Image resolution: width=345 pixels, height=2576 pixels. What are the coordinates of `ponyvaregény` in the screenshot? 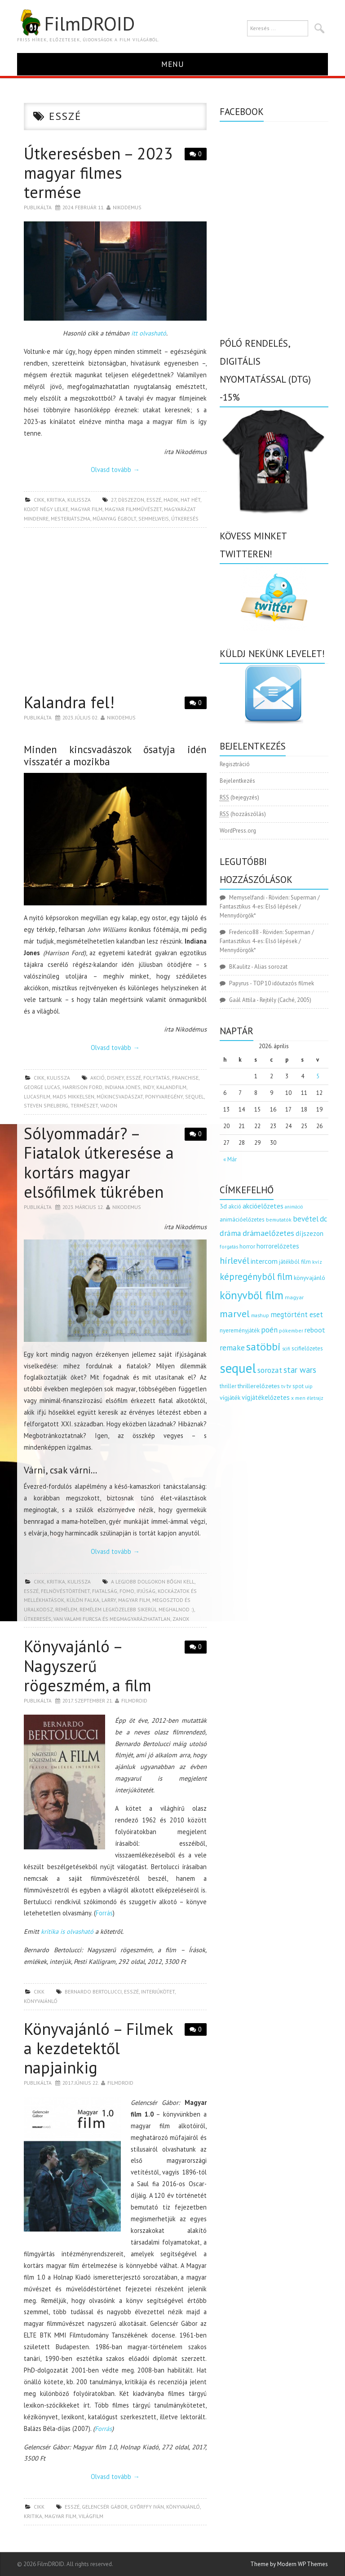 It's located at (164, 1096).